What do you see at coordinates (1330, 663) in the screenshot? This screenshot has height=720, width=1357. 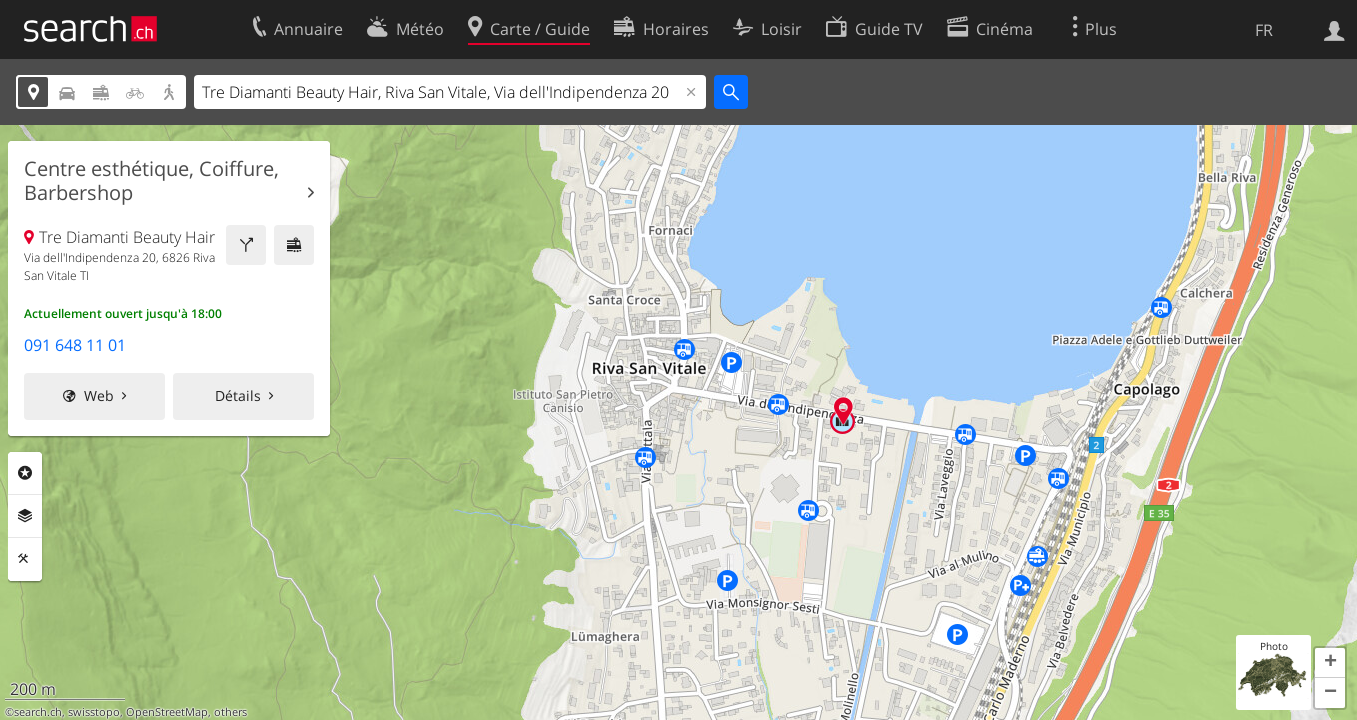 I see `[button]` at bounding box center [1330, 663].